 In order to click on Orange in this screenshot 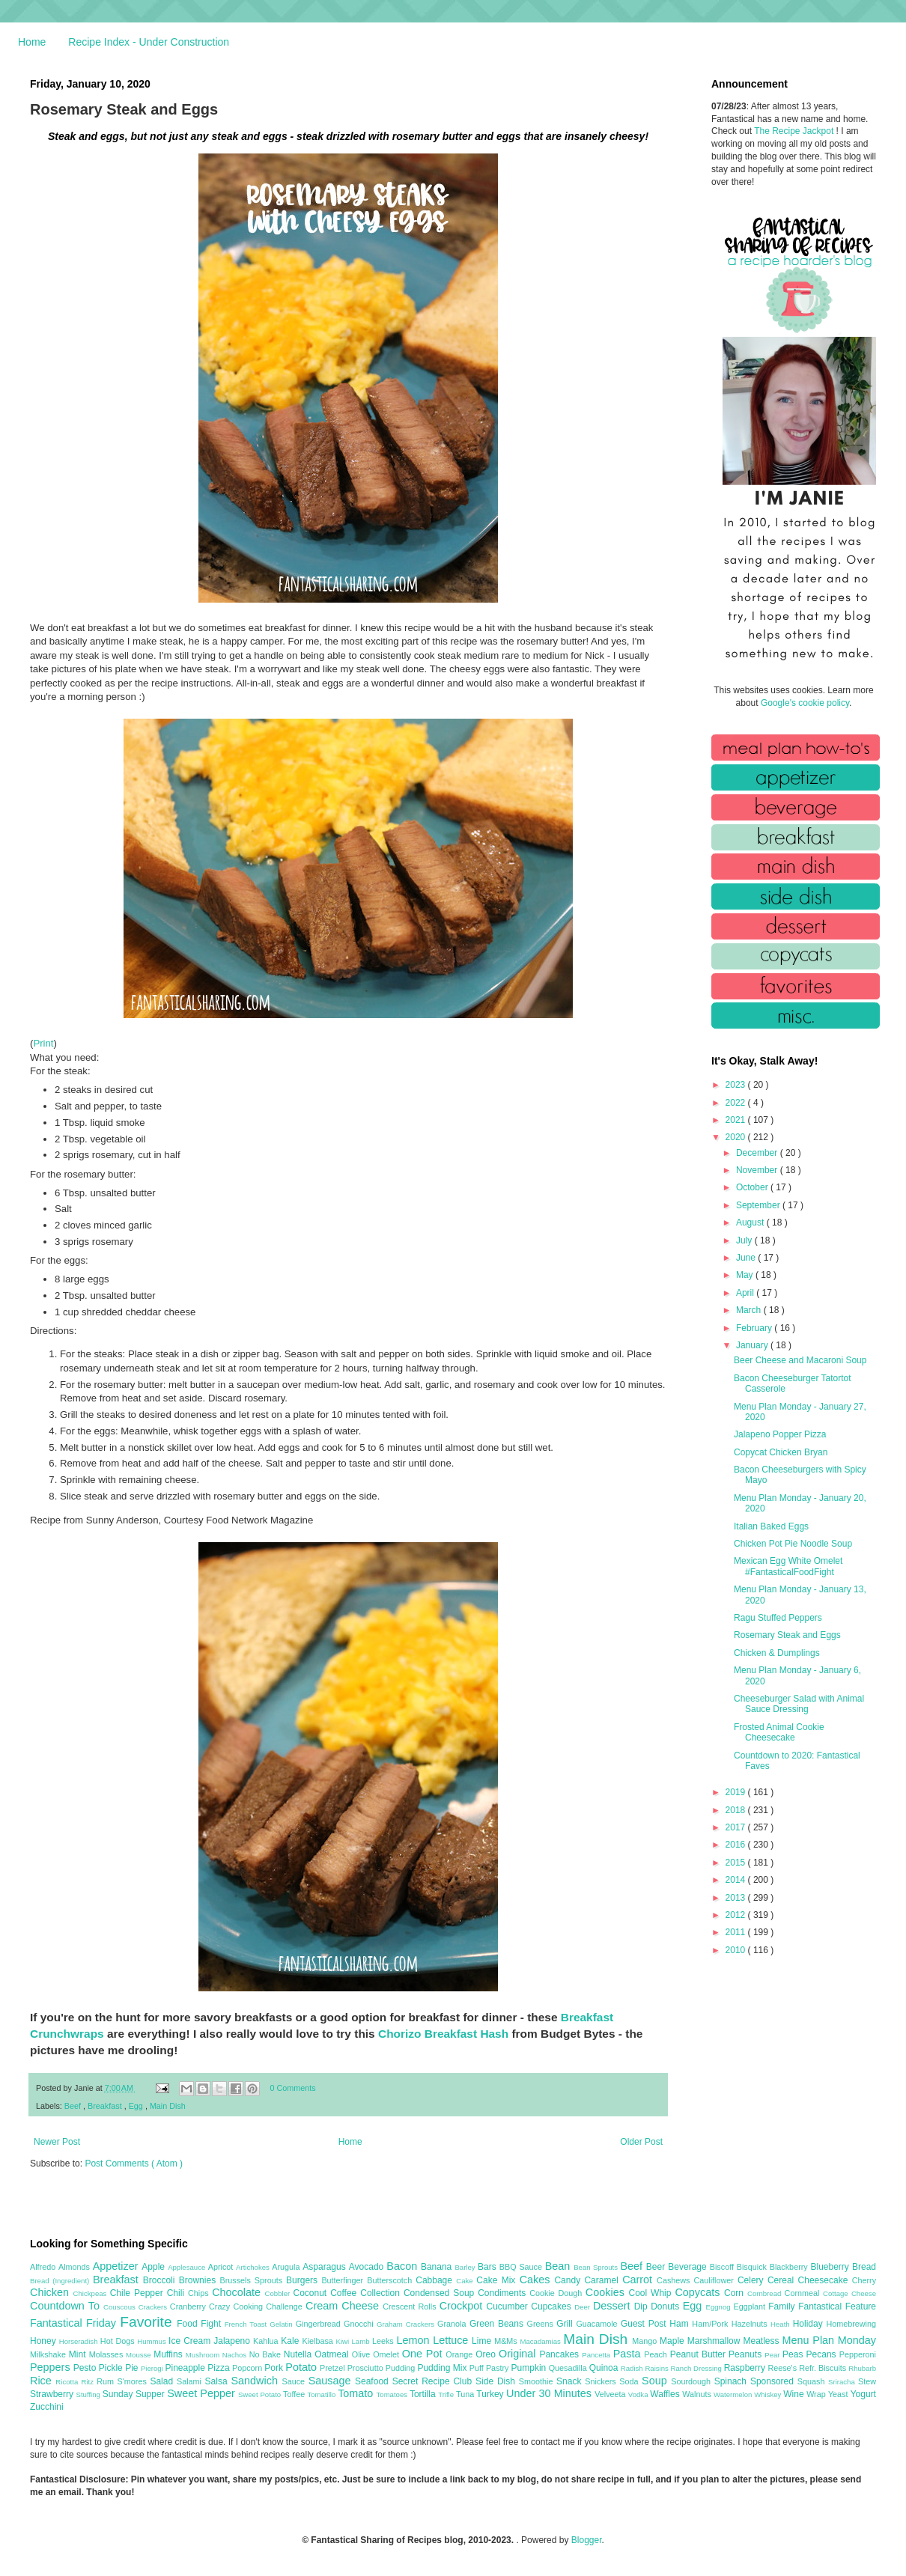, I will do `click(460, 2354)`.